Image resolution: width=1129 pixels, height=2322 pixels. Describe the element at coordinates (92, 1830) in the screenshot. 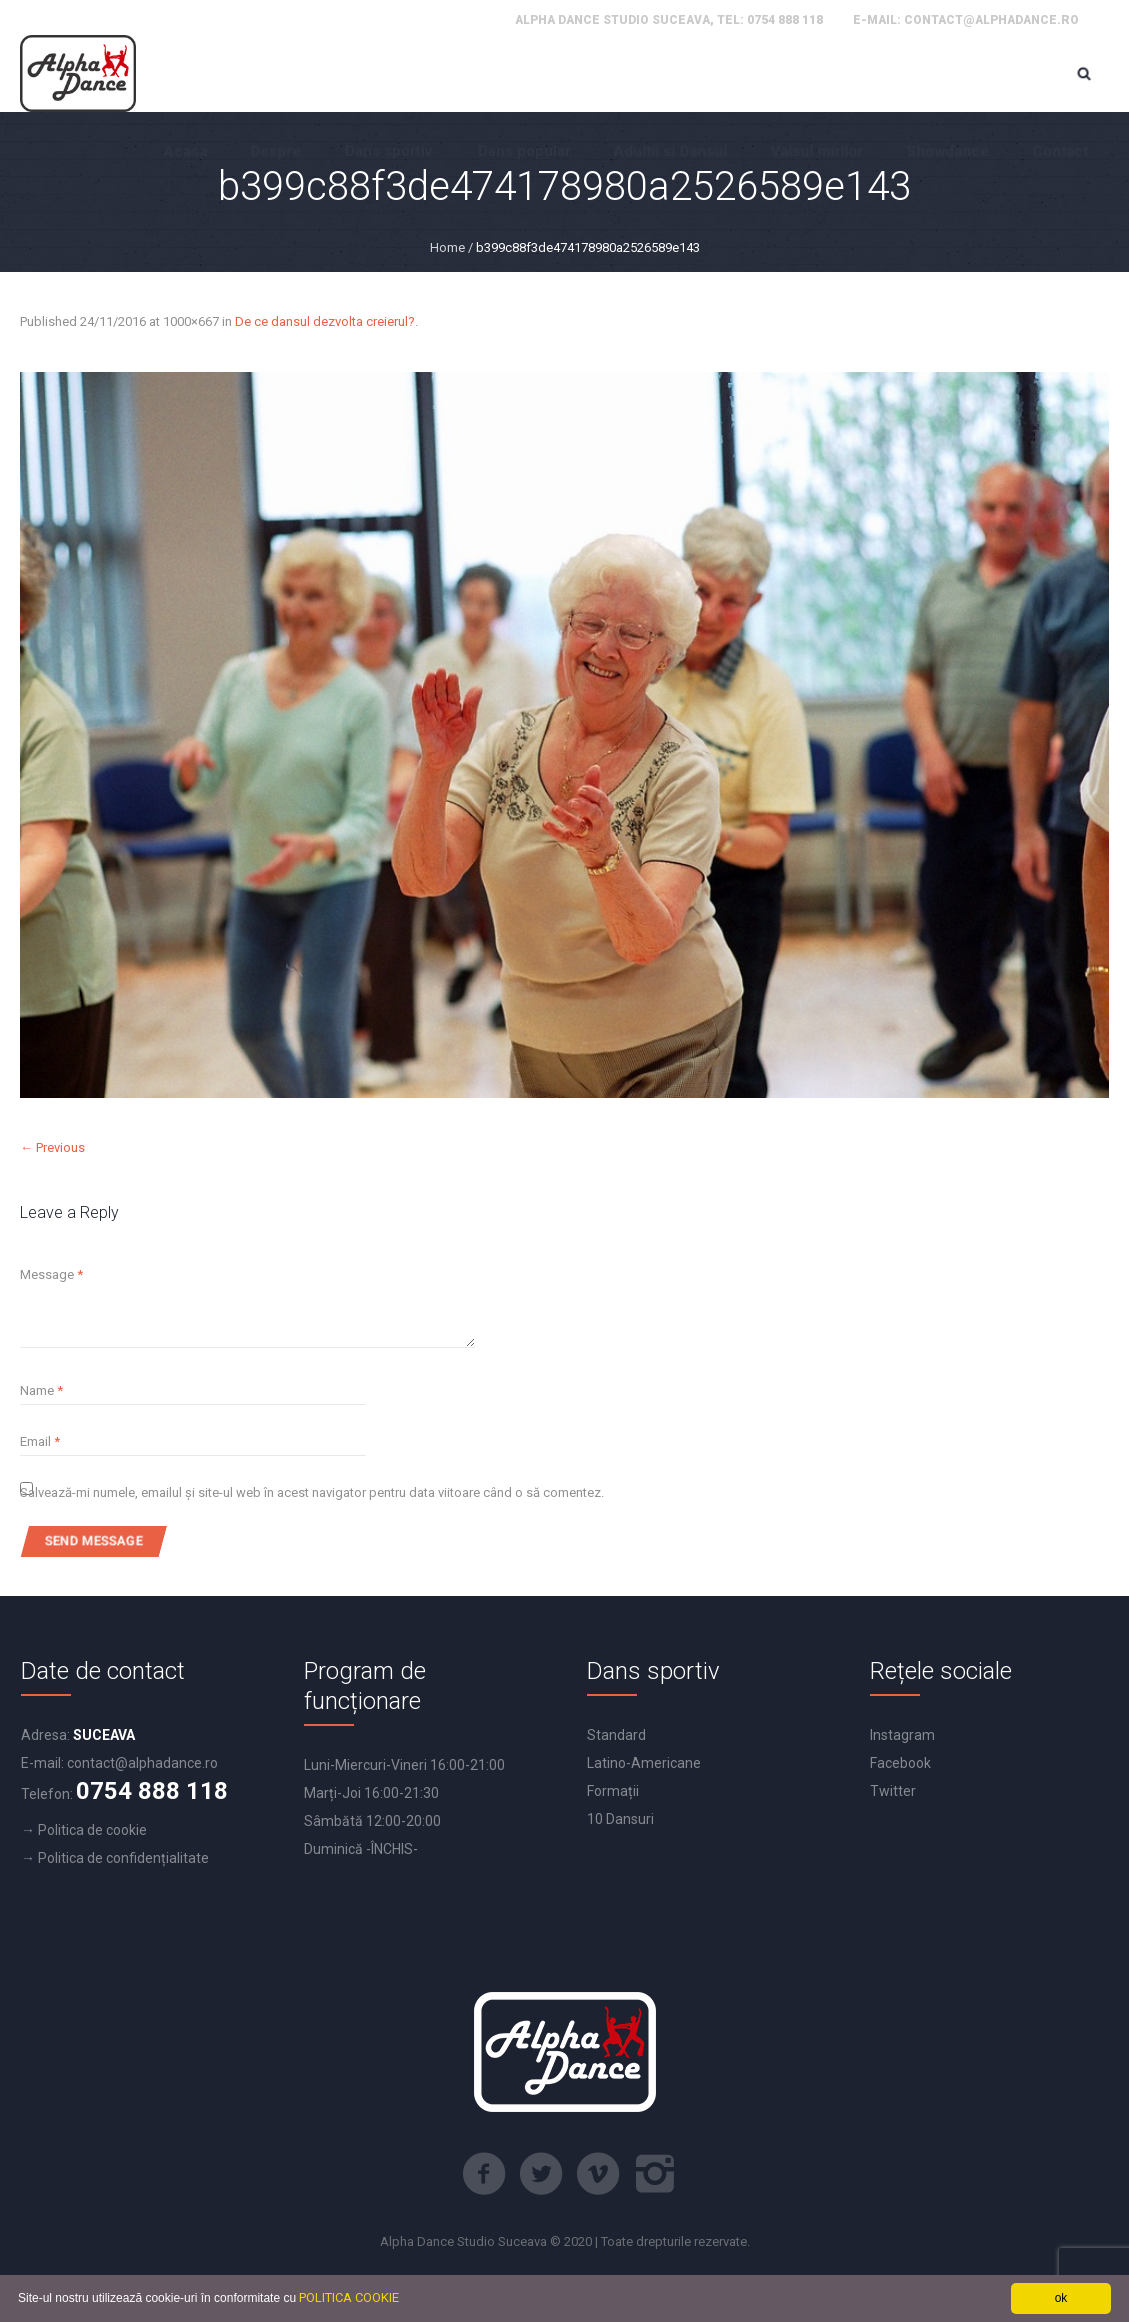

I see `Politica de cookie` at that location.